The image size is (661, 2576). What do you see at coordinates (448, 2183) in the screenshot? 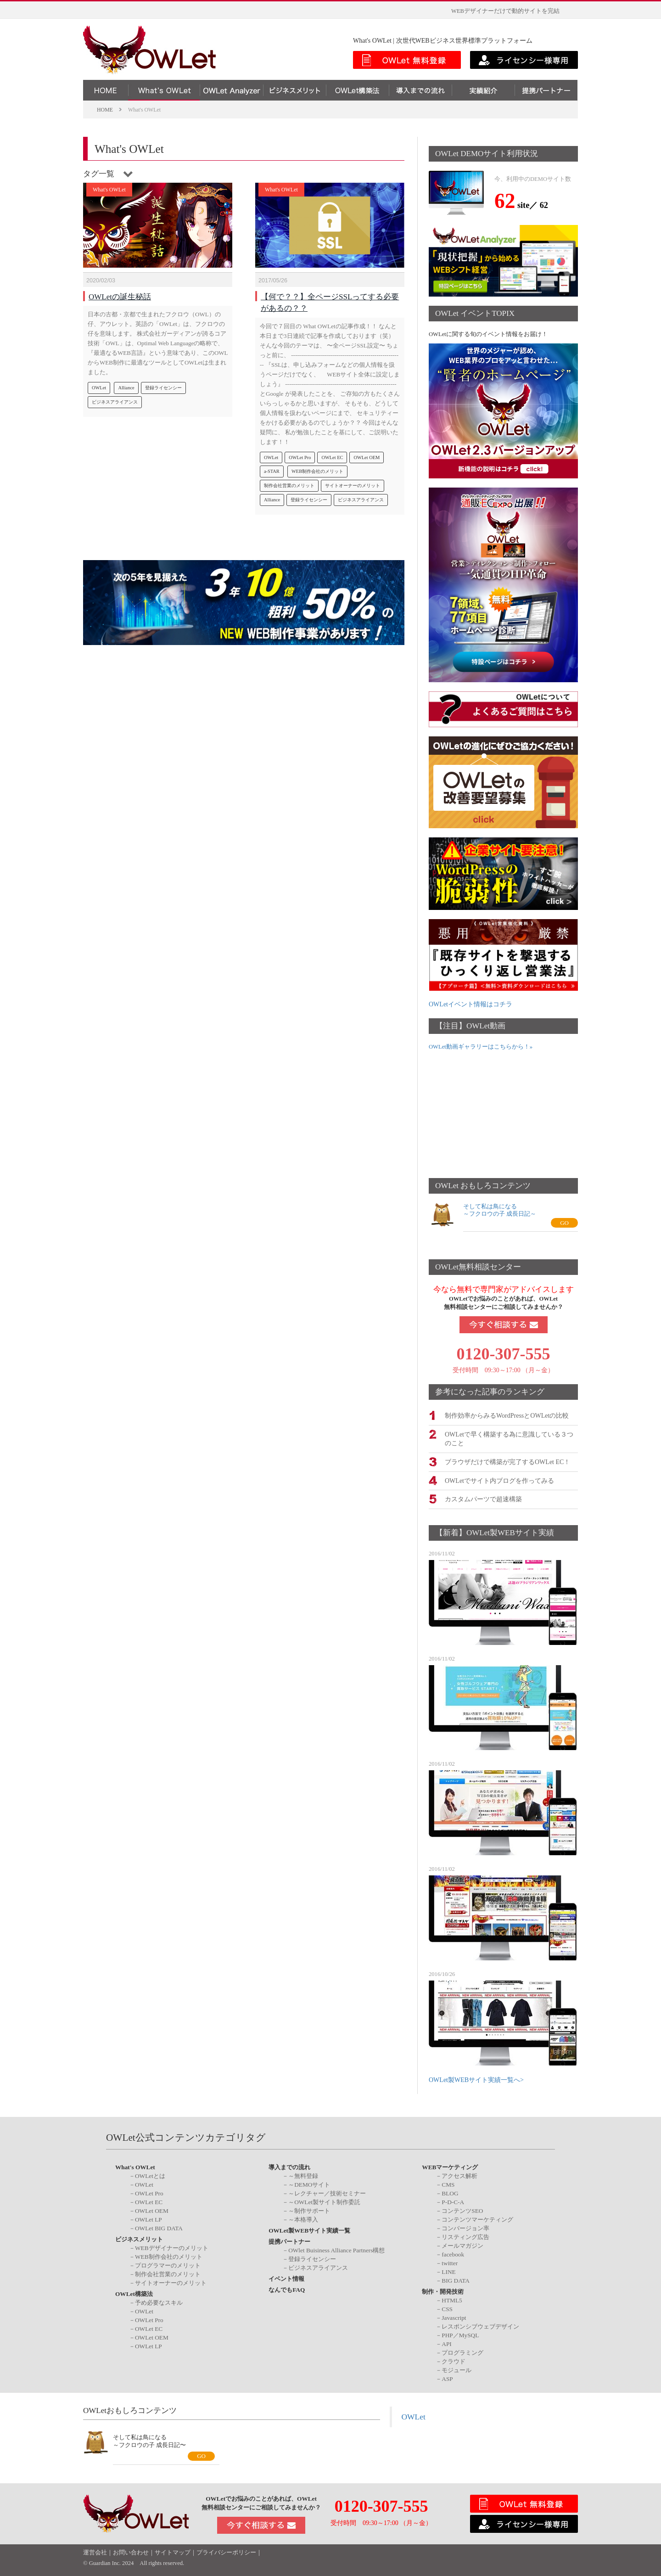
I see `CMS` at bounding box center [448, 2183].